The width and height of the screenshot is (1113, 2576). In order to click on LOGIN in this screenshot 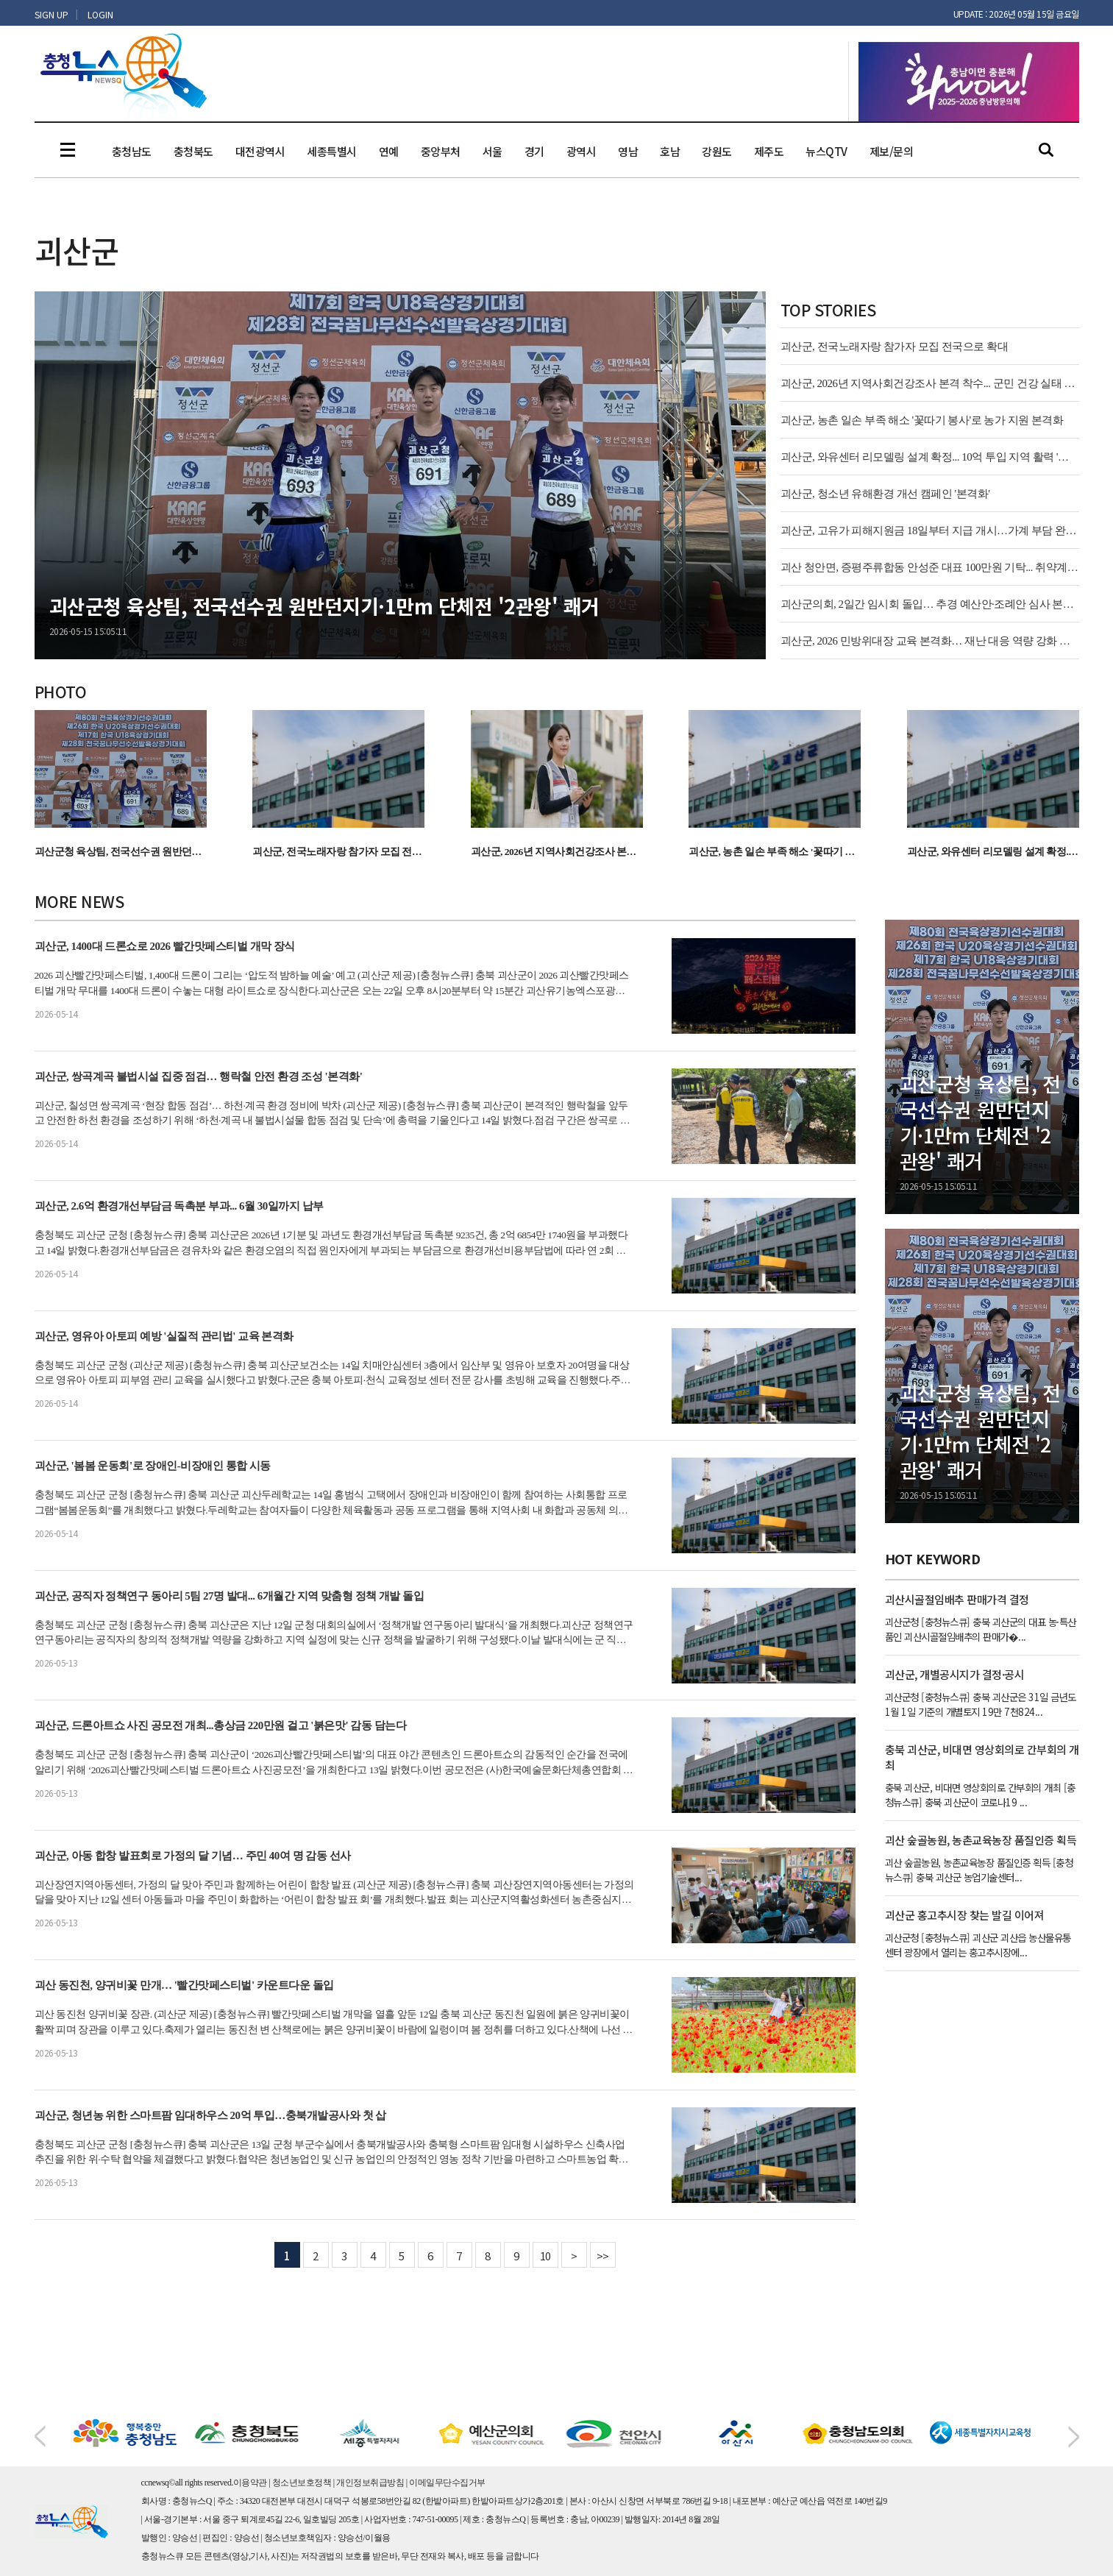, I will do `click(100, 14)`.